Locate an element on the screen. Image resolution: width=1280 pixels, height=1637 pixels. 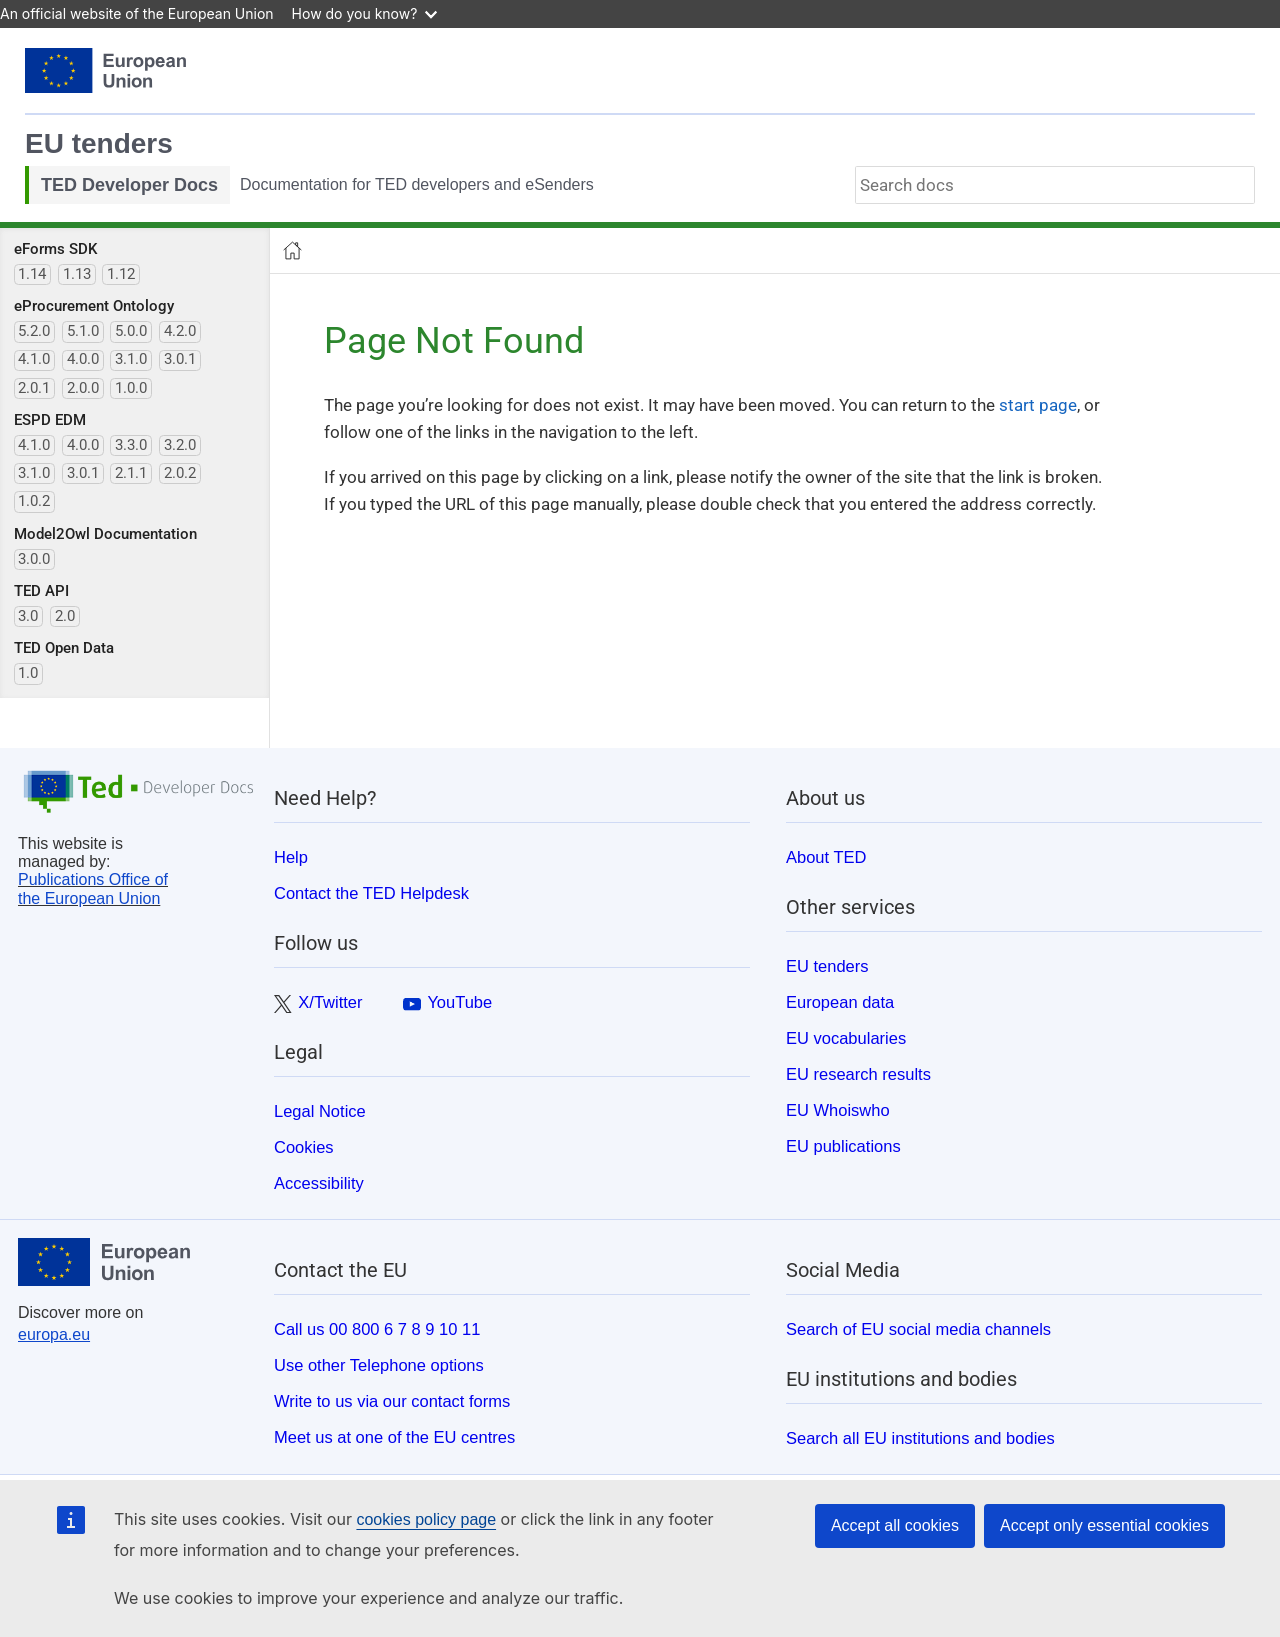
TED API is located at coordinates (41, 591).